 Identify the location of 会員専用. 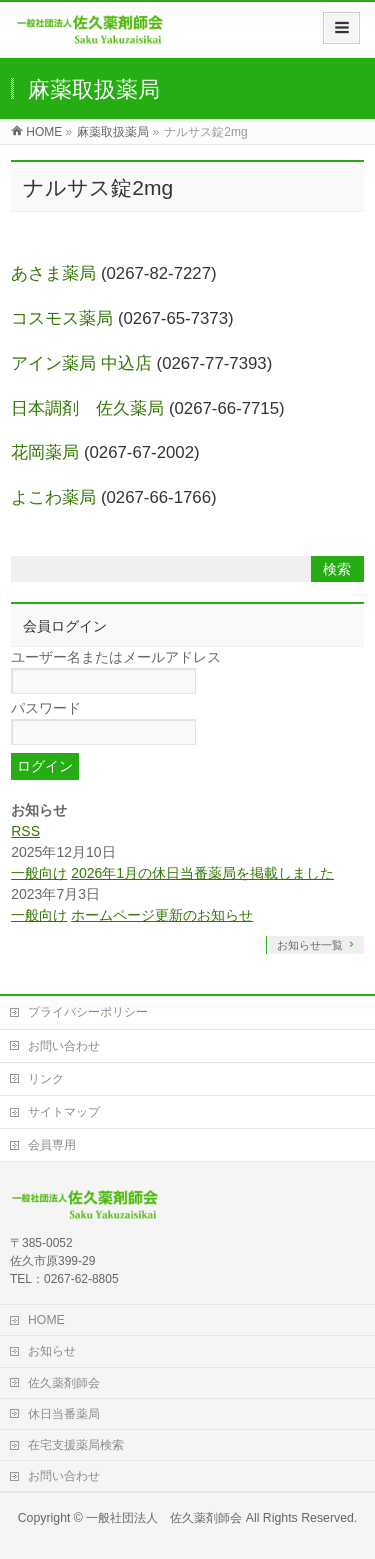
(52, 1145).